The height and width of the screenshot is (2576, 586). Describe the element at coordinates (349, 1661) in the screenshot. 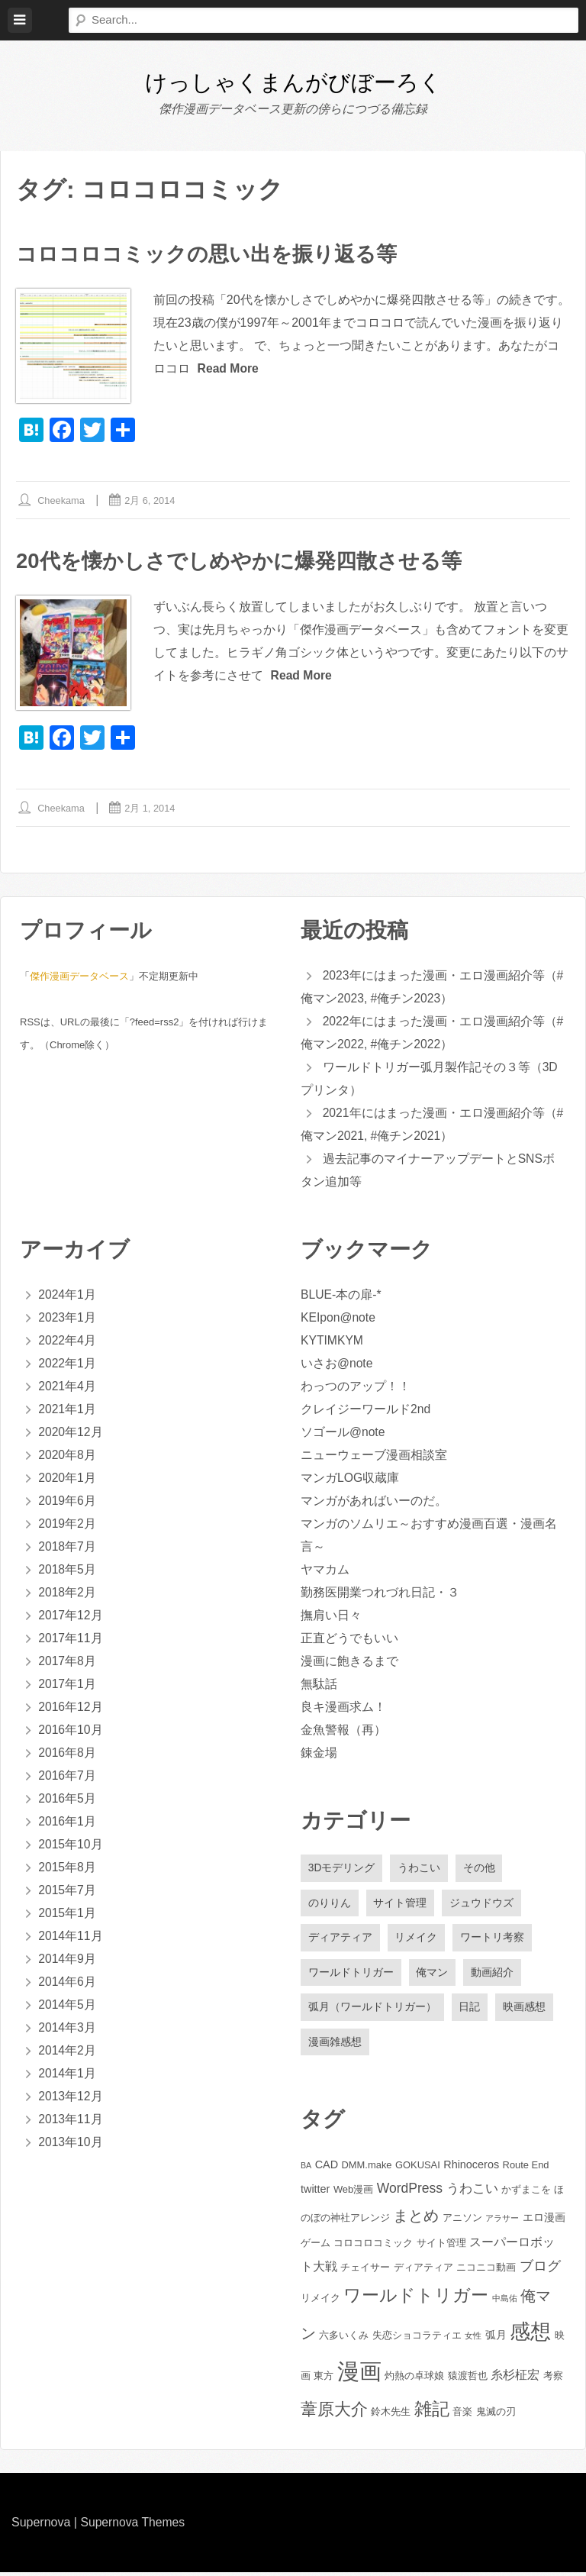

I see `漫画に飽きるまで` at that location.